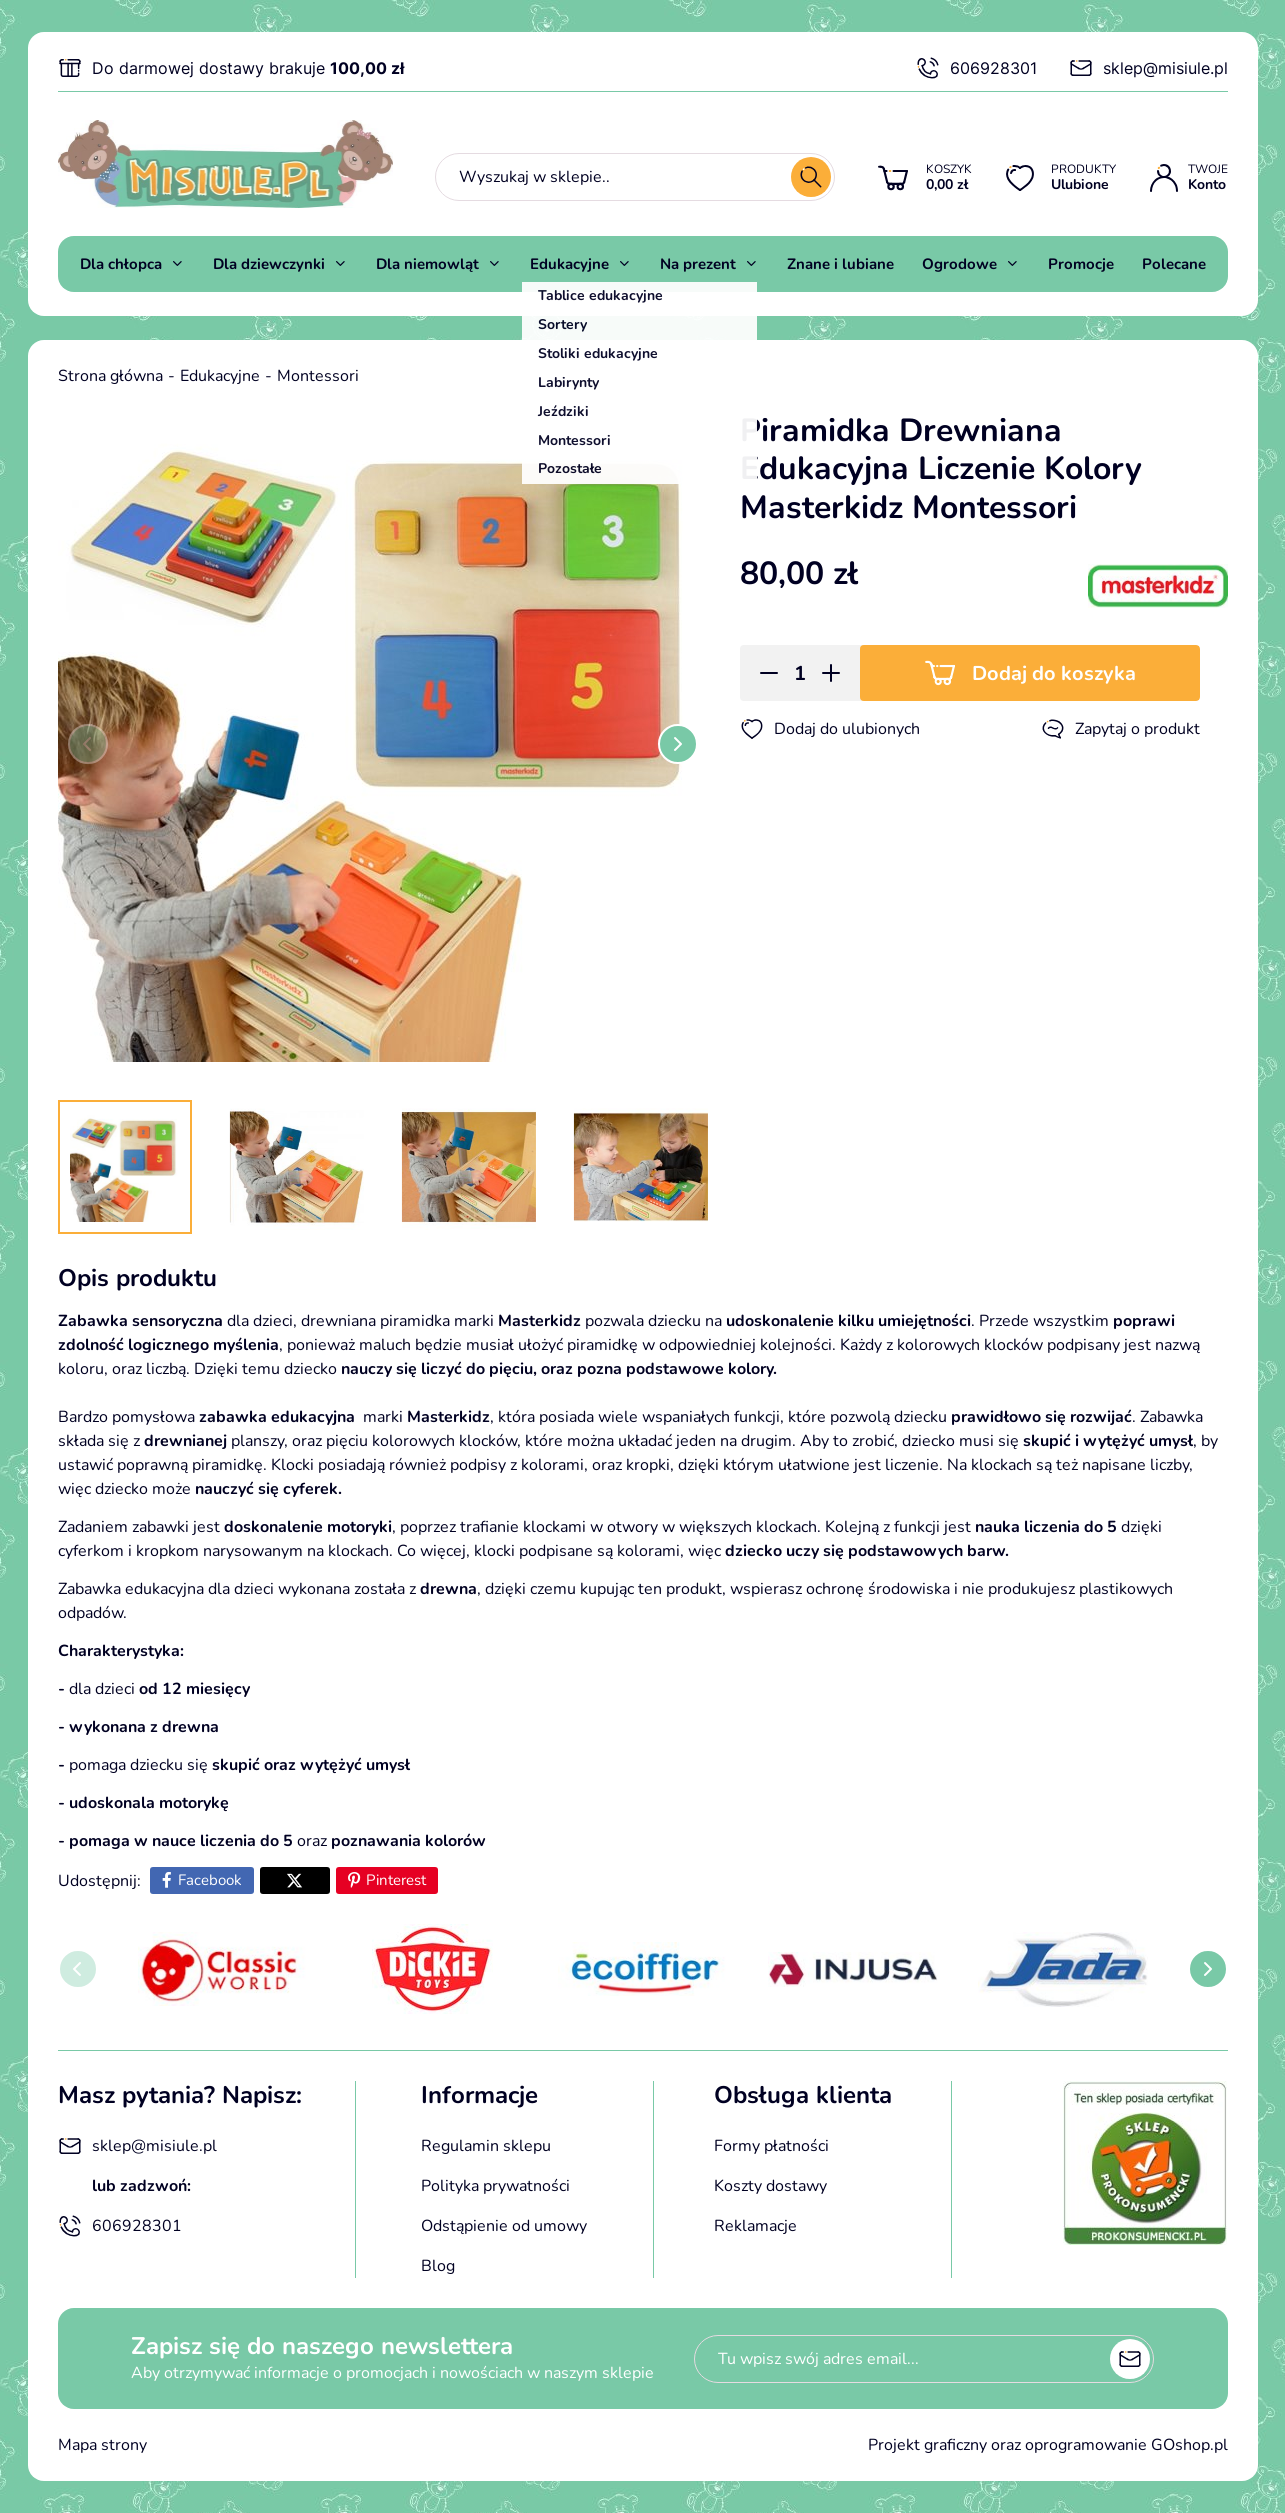  What do you see at coordinates (210, 1880) in the screenshot?
I see `Facebook` at bounding box center [210, 1880].